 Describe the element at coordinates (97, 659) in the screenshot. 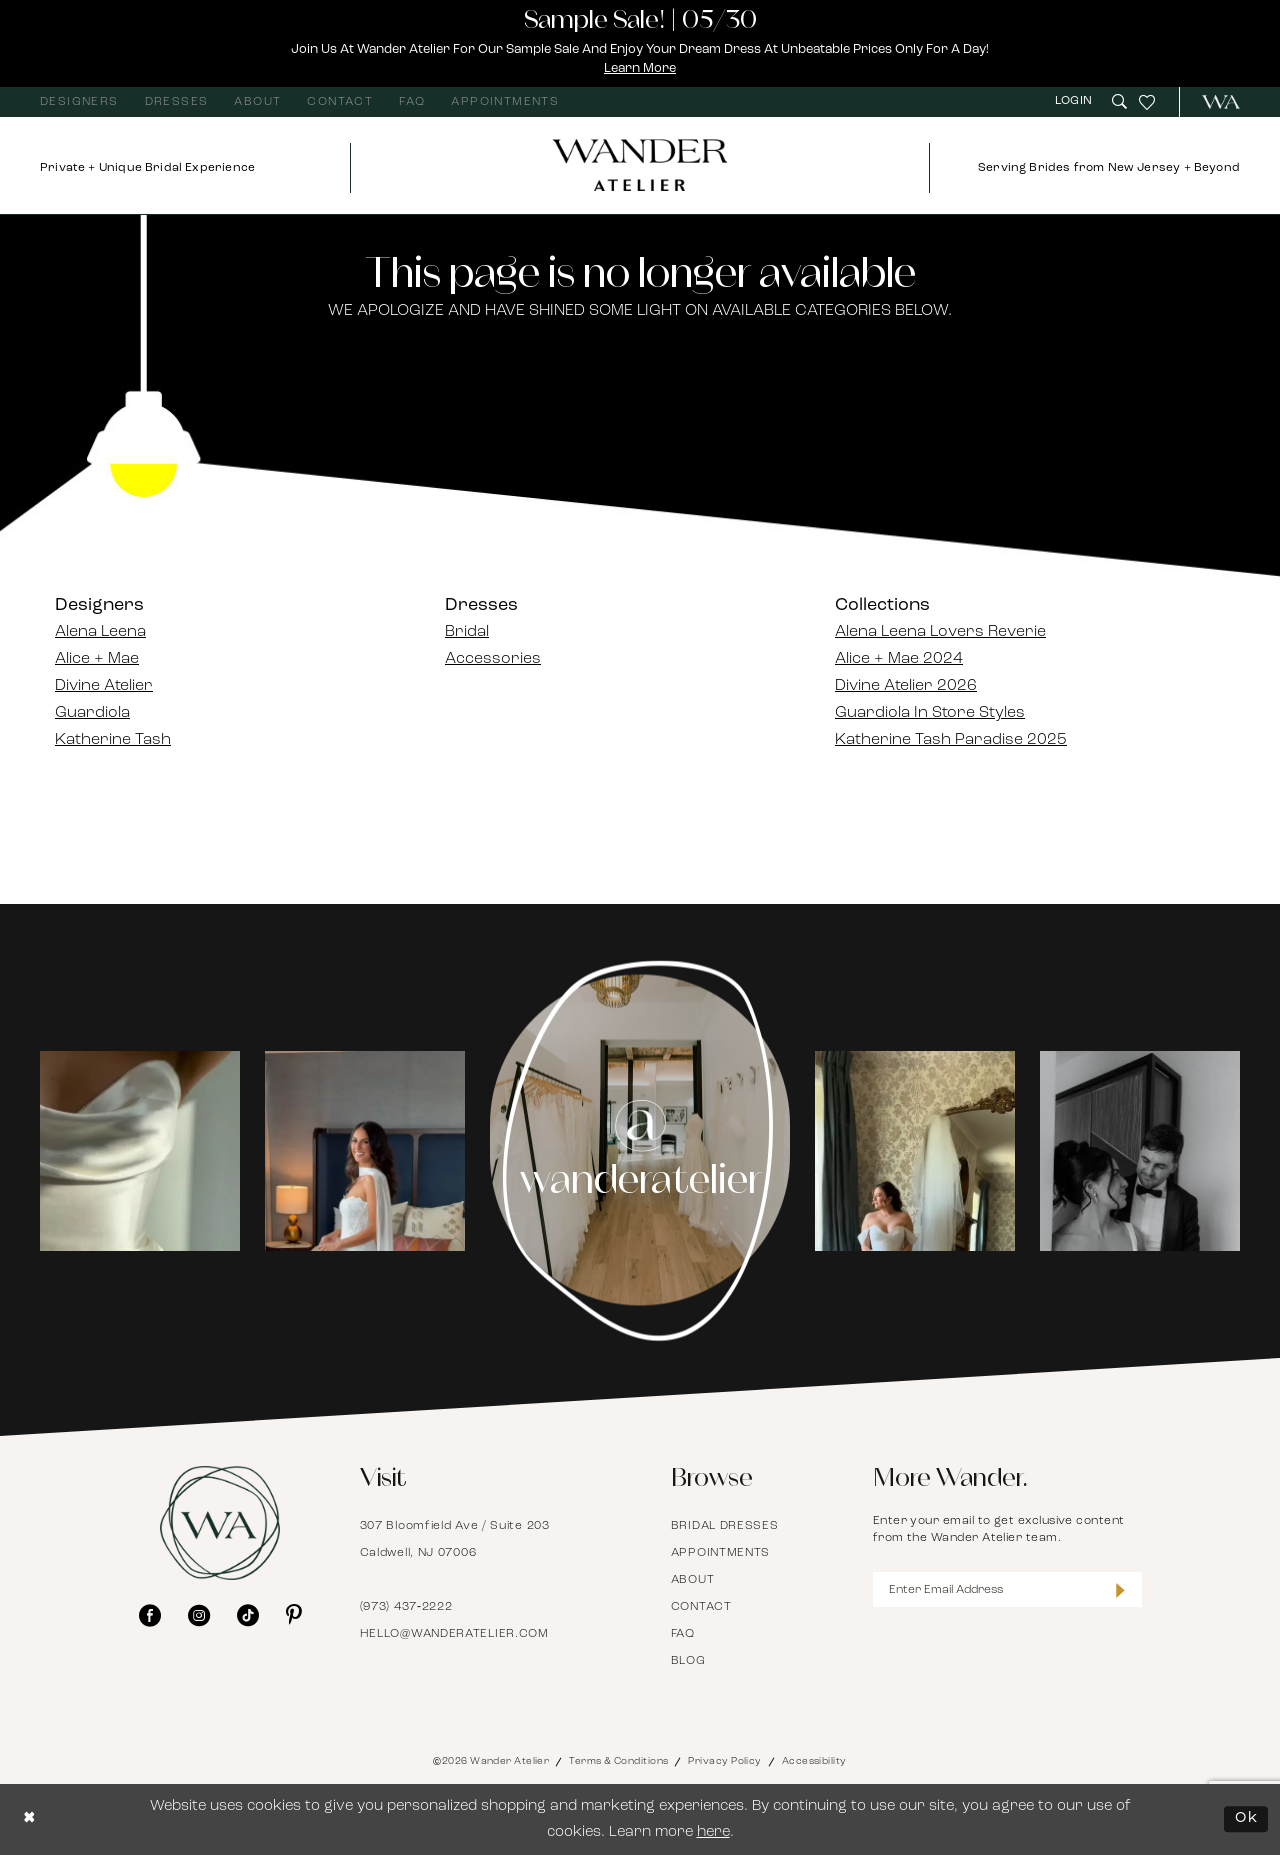

I see `Alice + Mae` at that location.